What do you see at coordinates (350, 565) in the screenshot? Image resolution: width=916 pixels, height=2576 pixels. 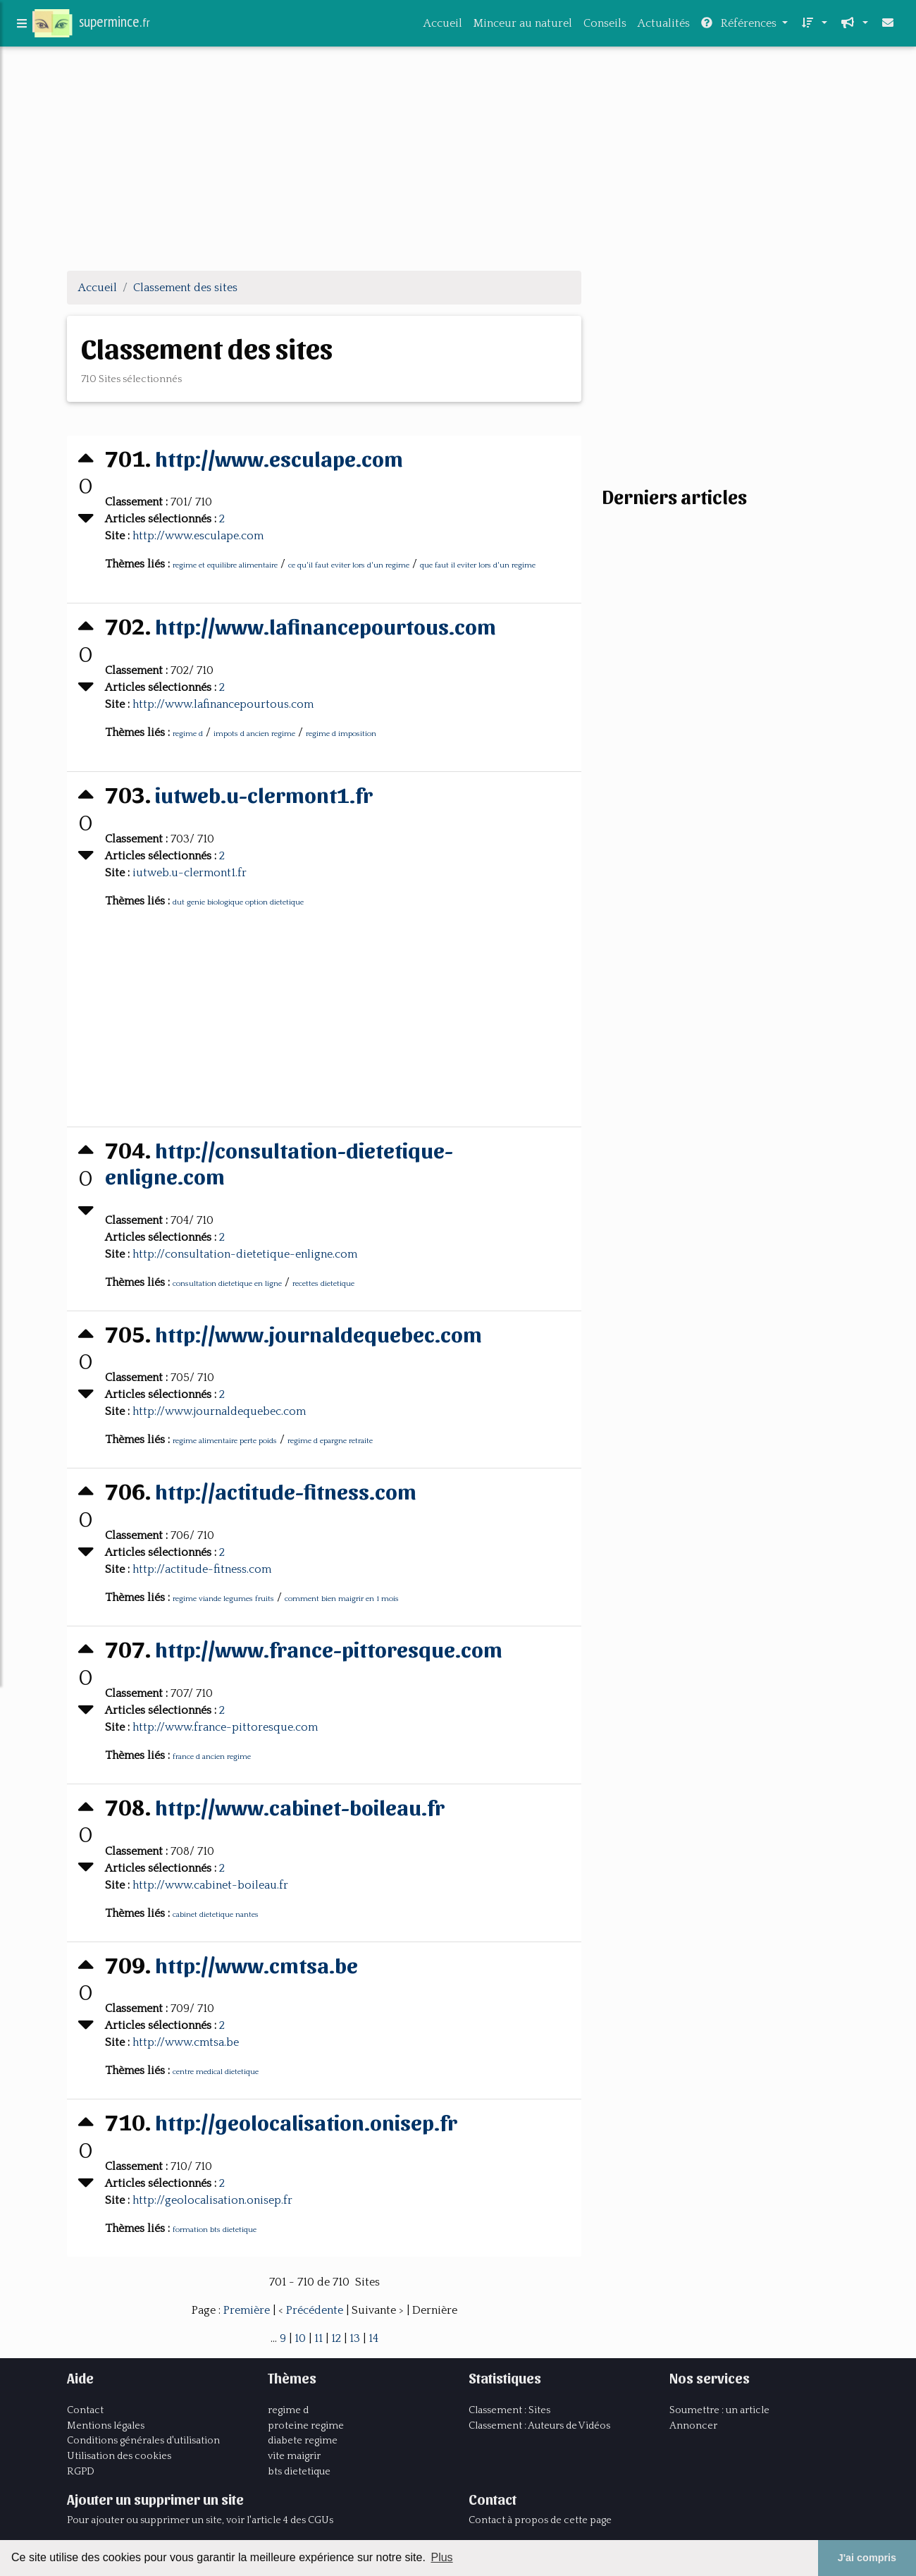 I see `ce qu'il faut eviter lors d'un regime` at bounding box center [350, 565].